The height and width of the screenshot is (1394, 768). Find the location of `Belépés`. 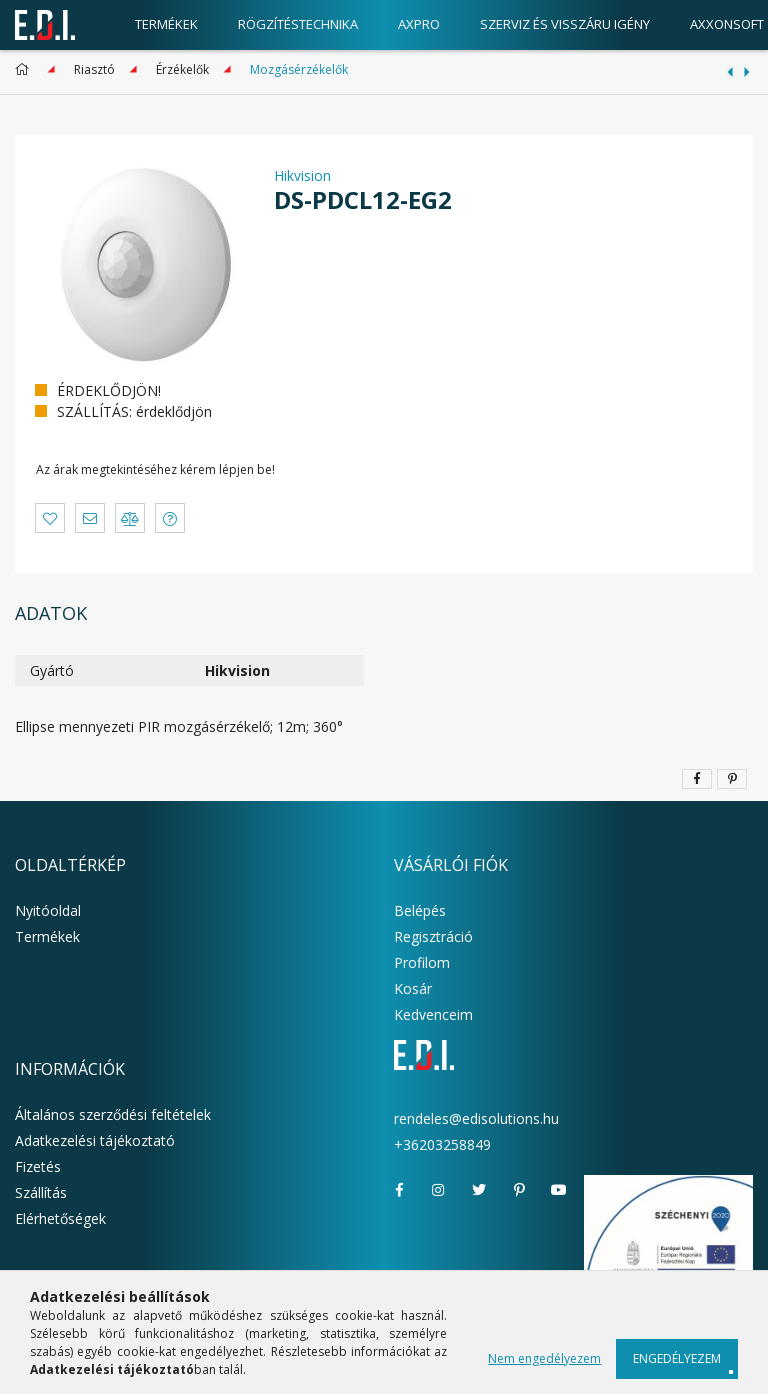

Belépés is located at coordinates (420, 910).